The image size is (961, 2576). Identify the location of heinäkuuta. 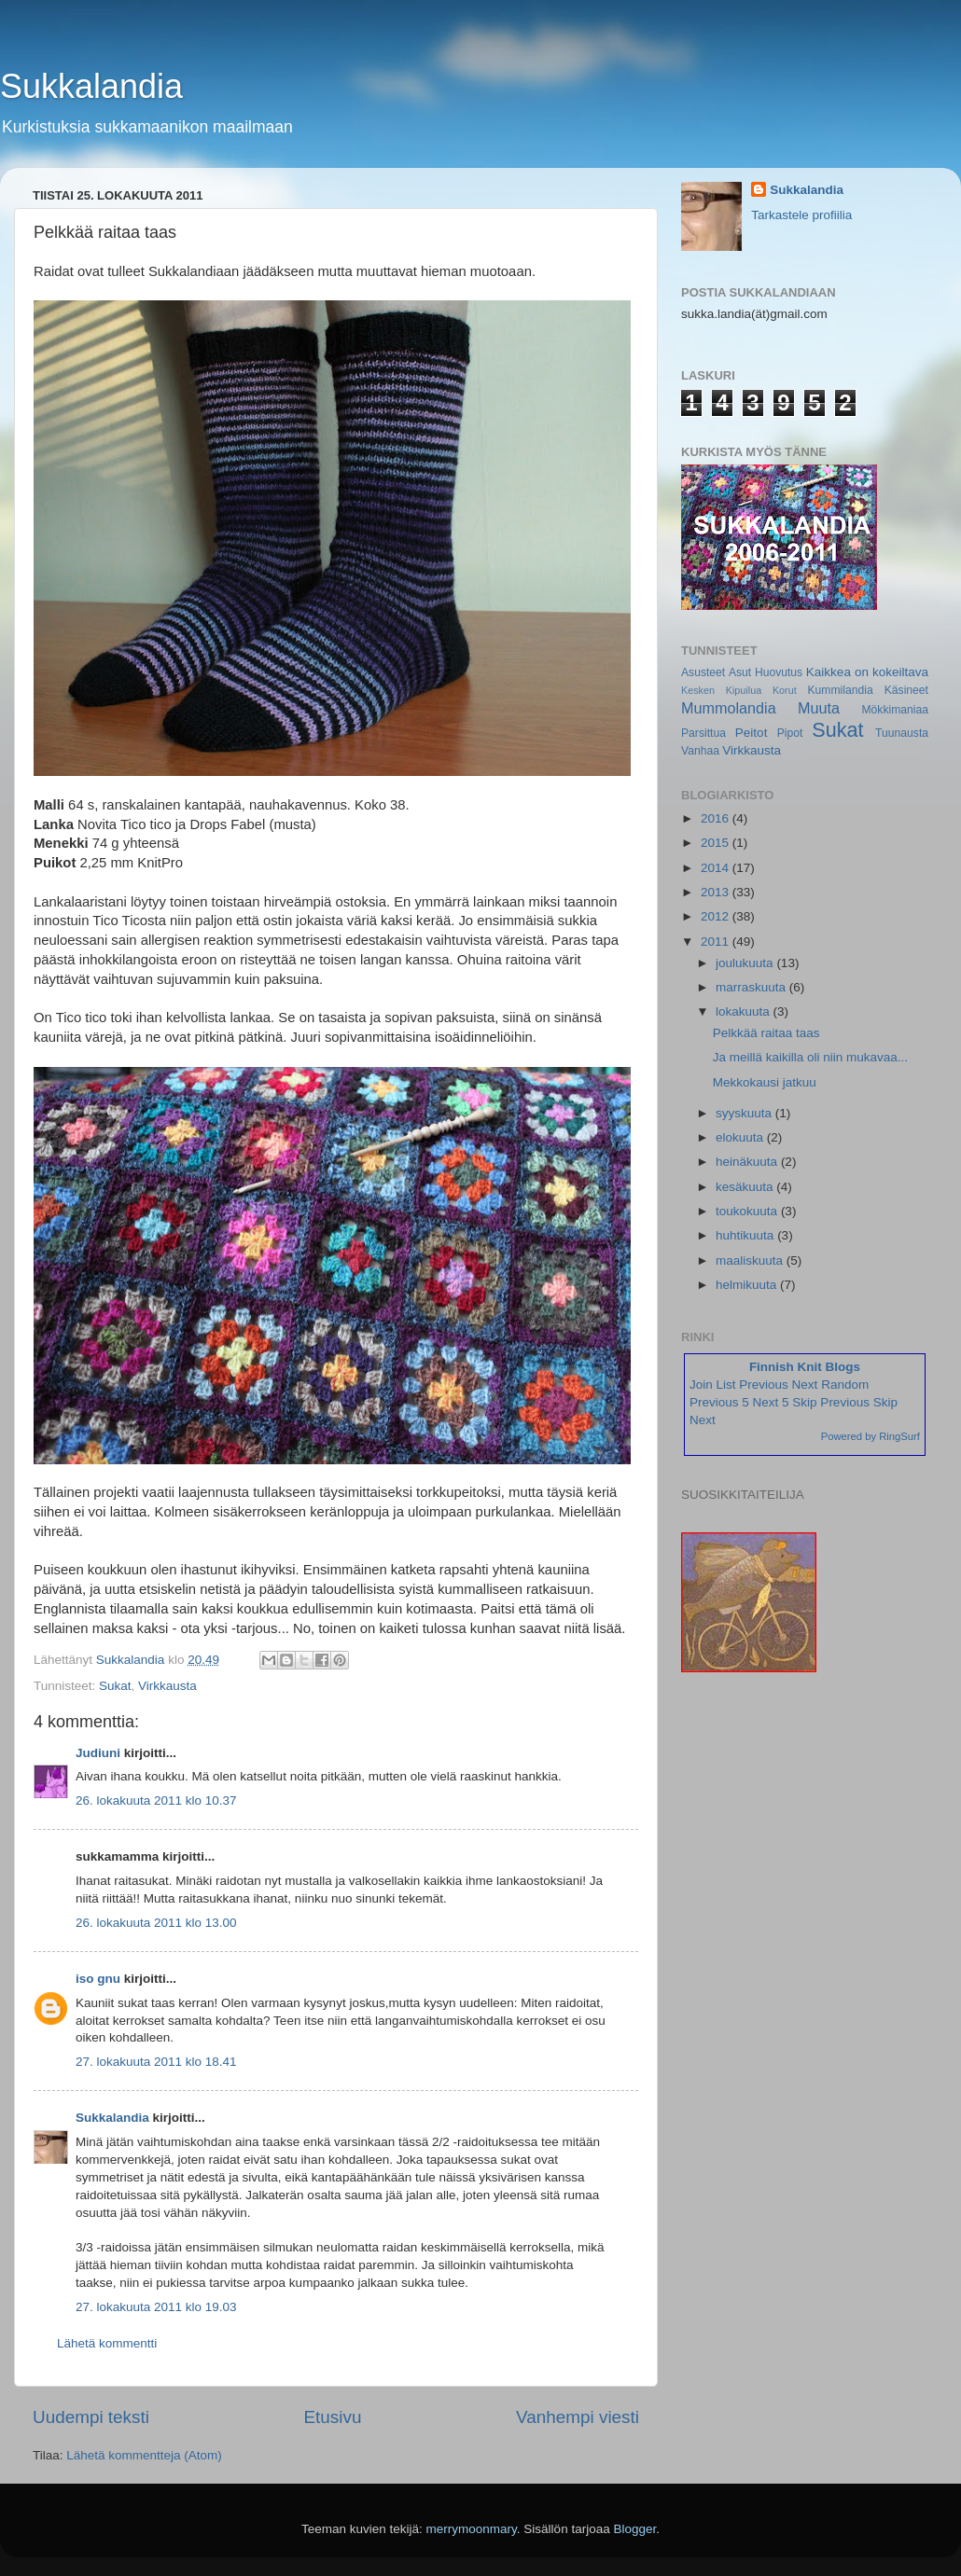
(748, 1162).